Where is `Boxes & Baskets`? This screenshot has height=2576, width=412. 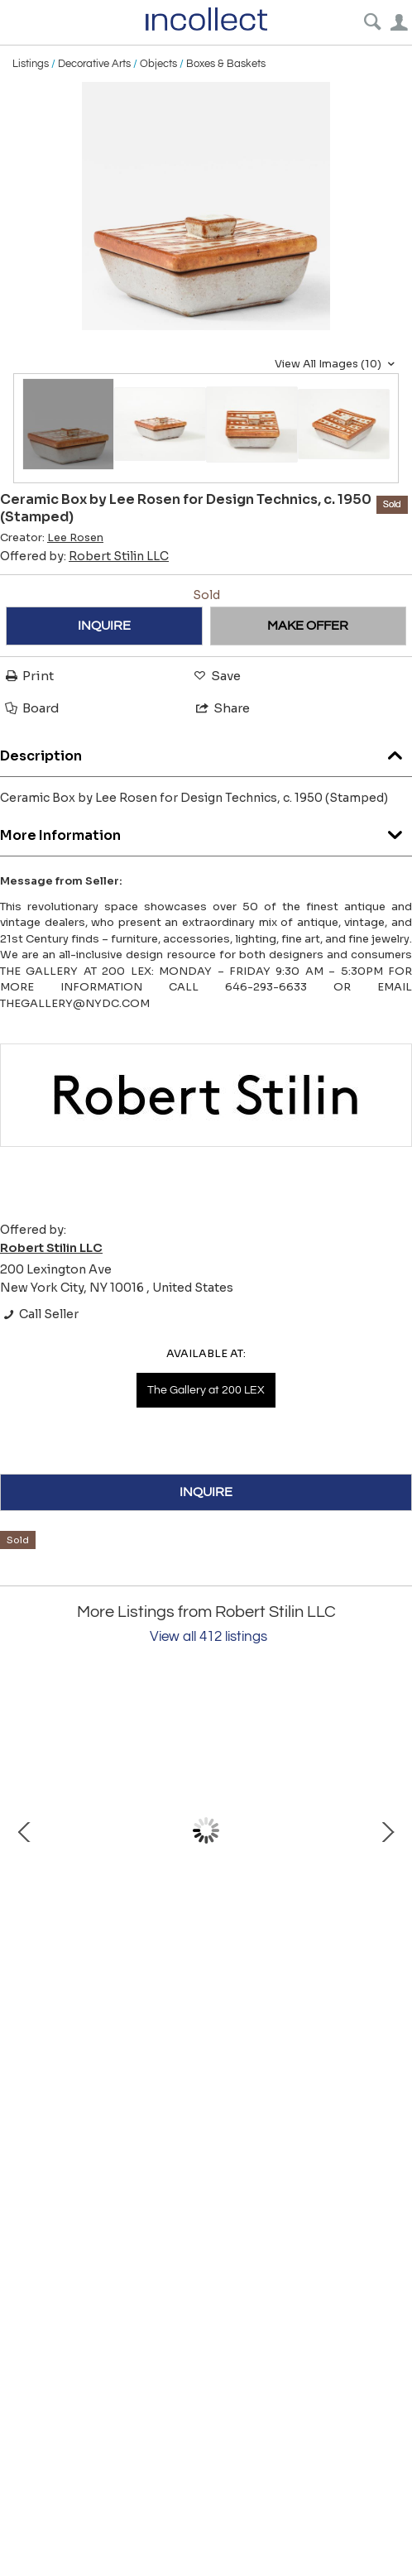
Boxes & Baskets is located at coordinates (226, 64).